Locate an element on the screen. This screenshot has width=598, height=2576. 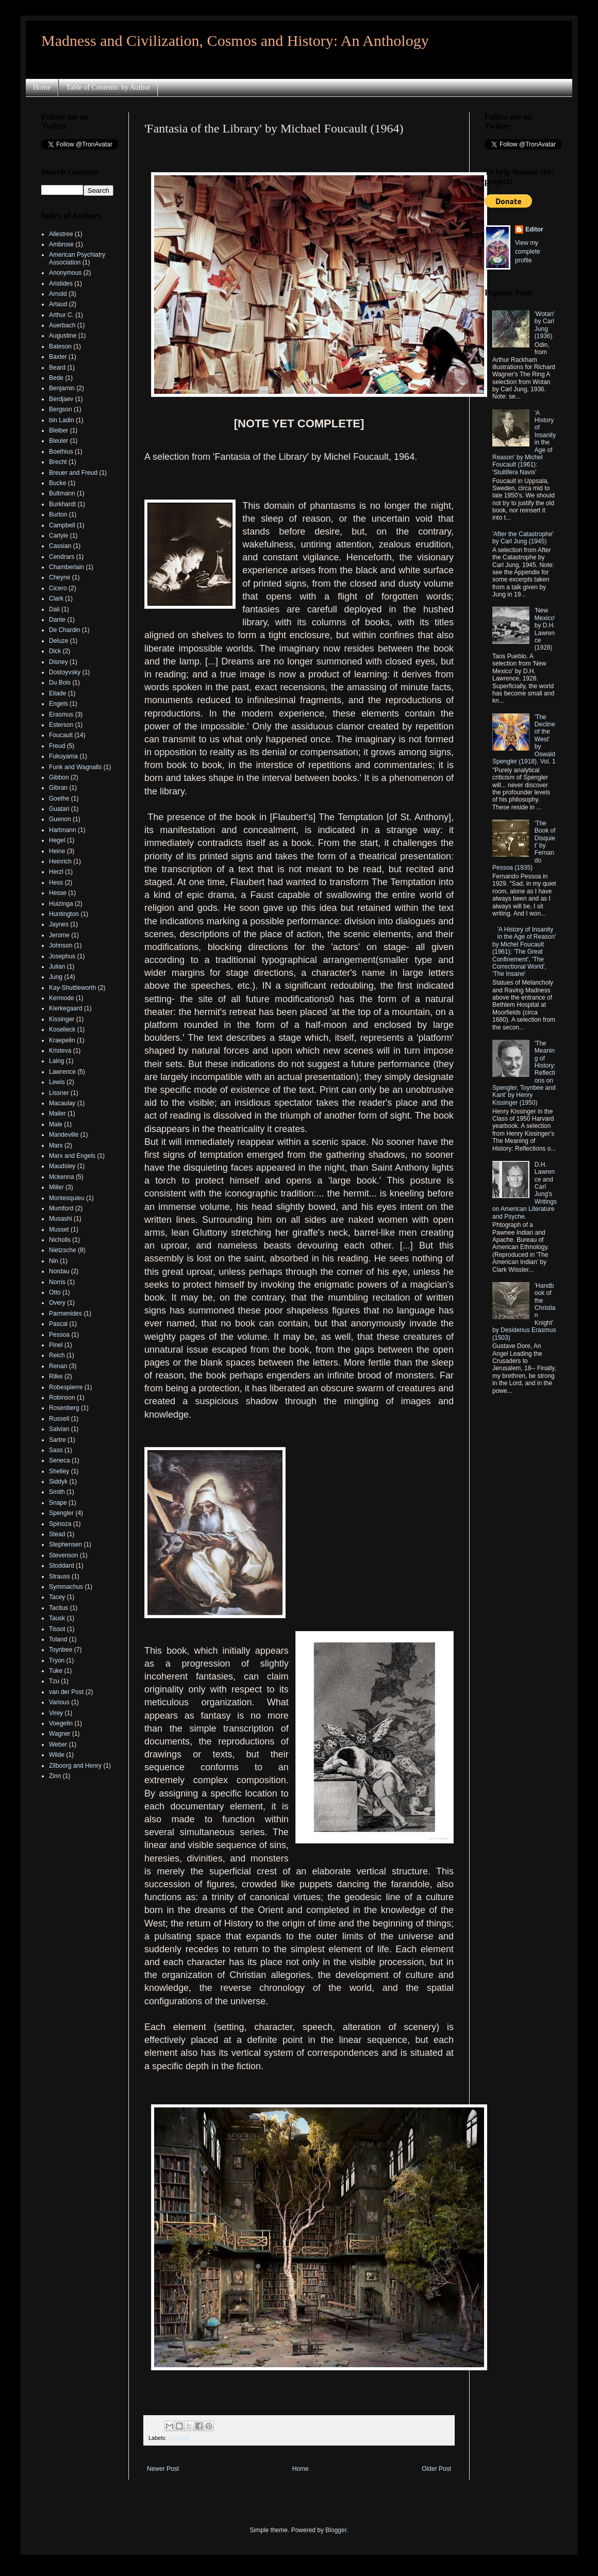
Miller is located at coordinates (56, 1187).